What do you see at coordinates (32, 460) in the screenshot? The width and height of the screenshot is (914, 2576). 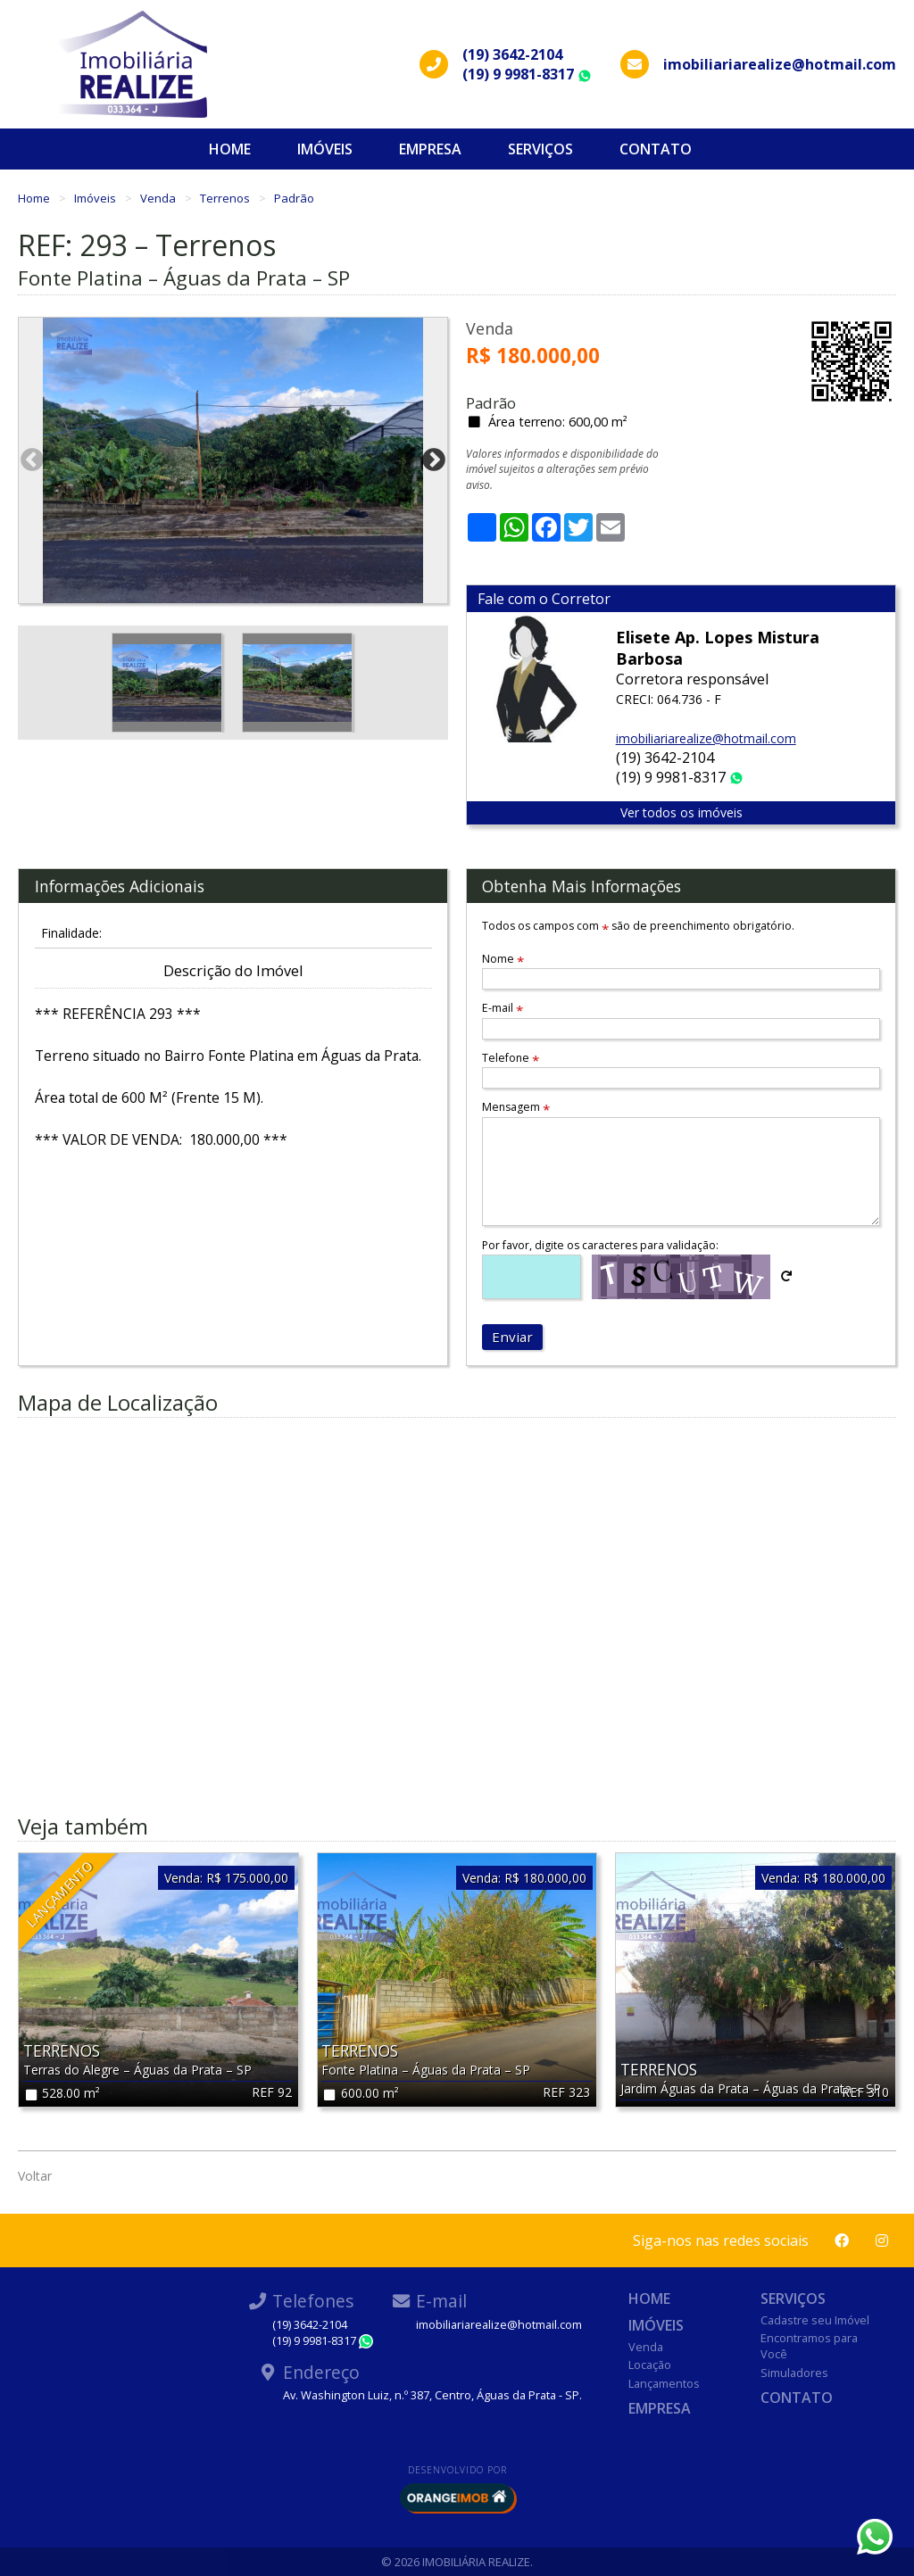 I see `Previous` at bounding box center [32, 460].